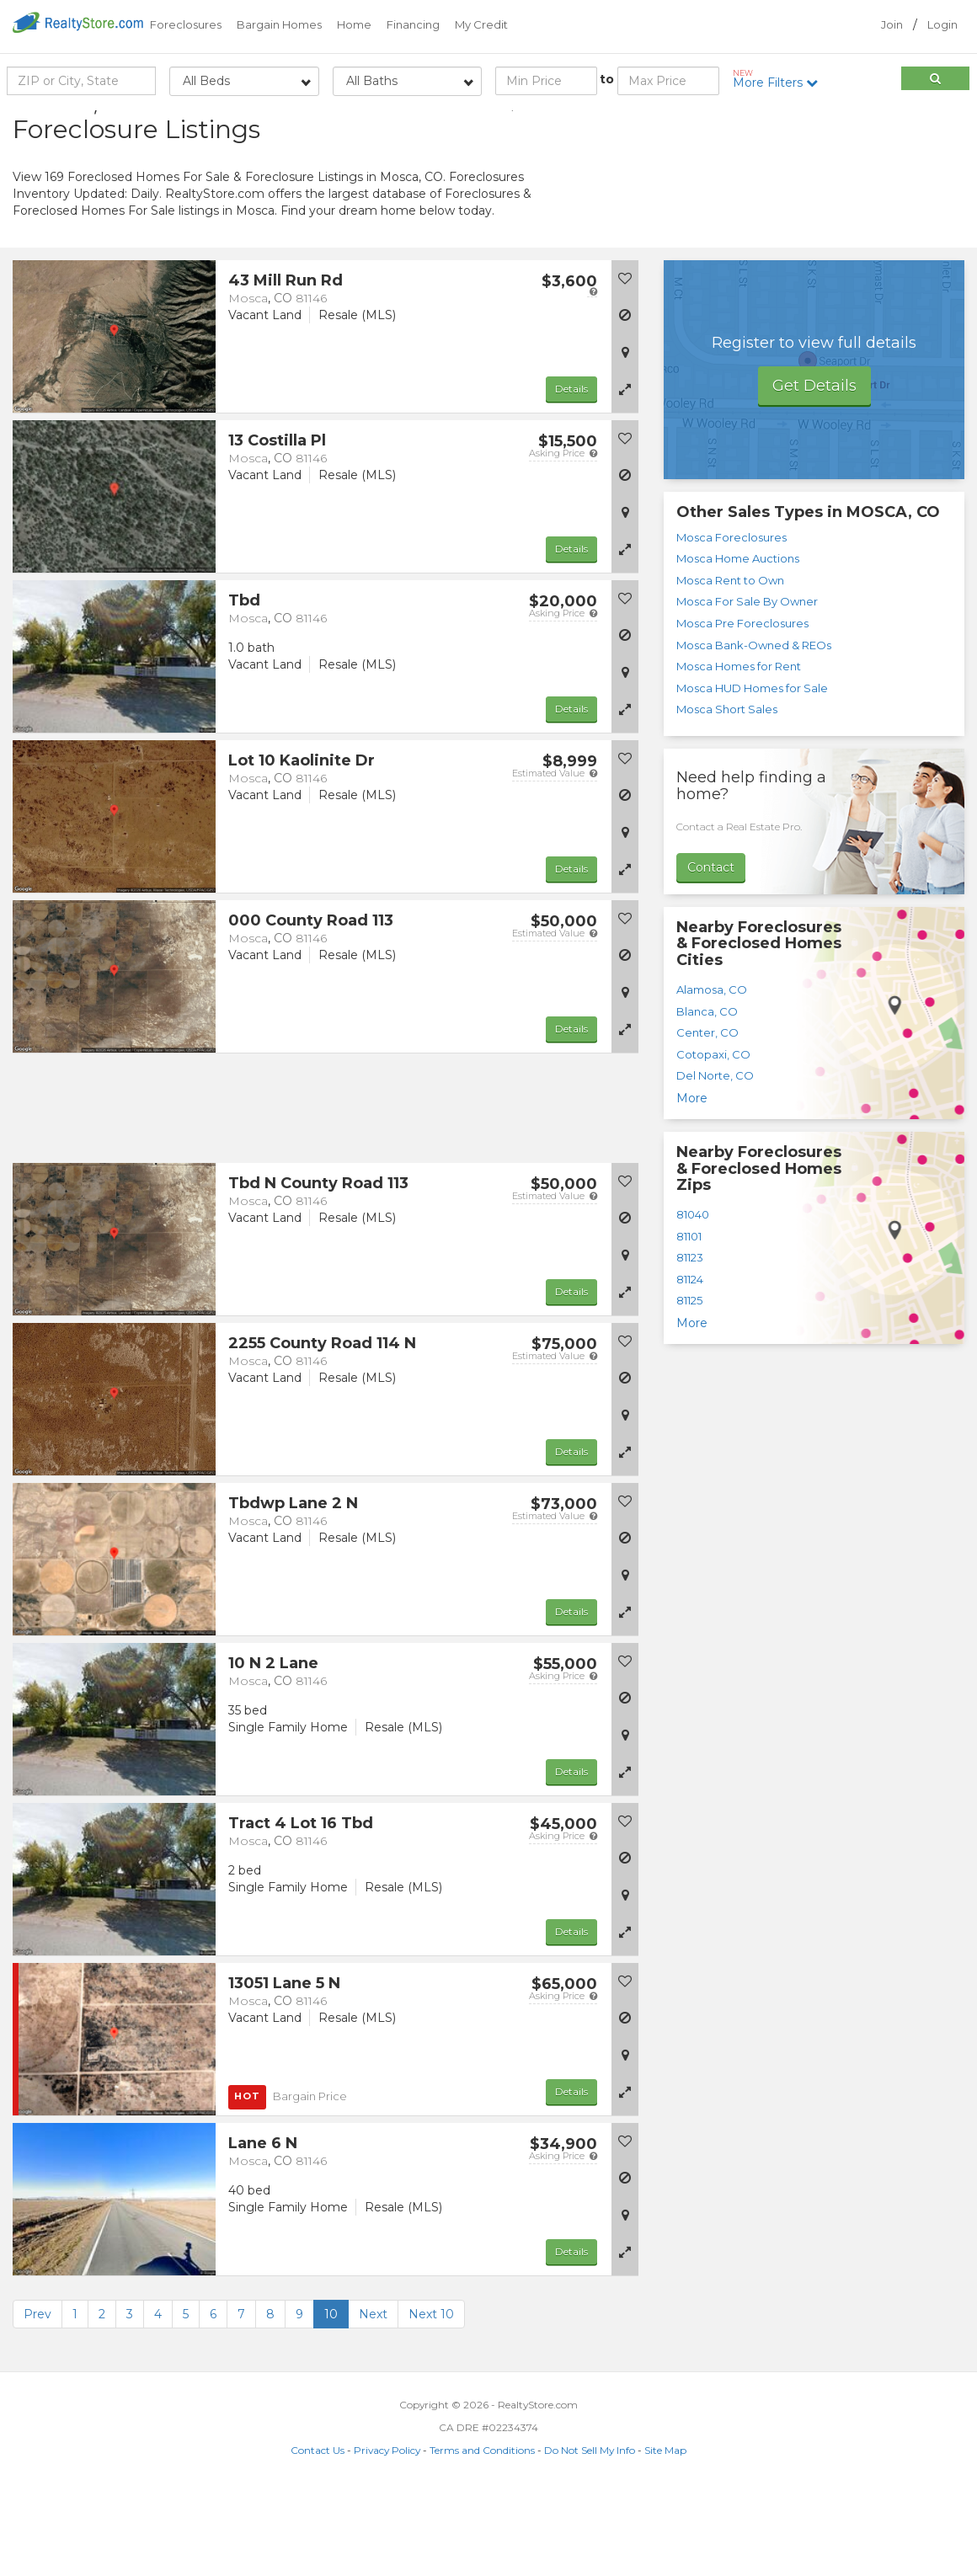 Image resolution: width=977 pixels, height=2576 pixels. I want to click on Details, so click(571, 473).